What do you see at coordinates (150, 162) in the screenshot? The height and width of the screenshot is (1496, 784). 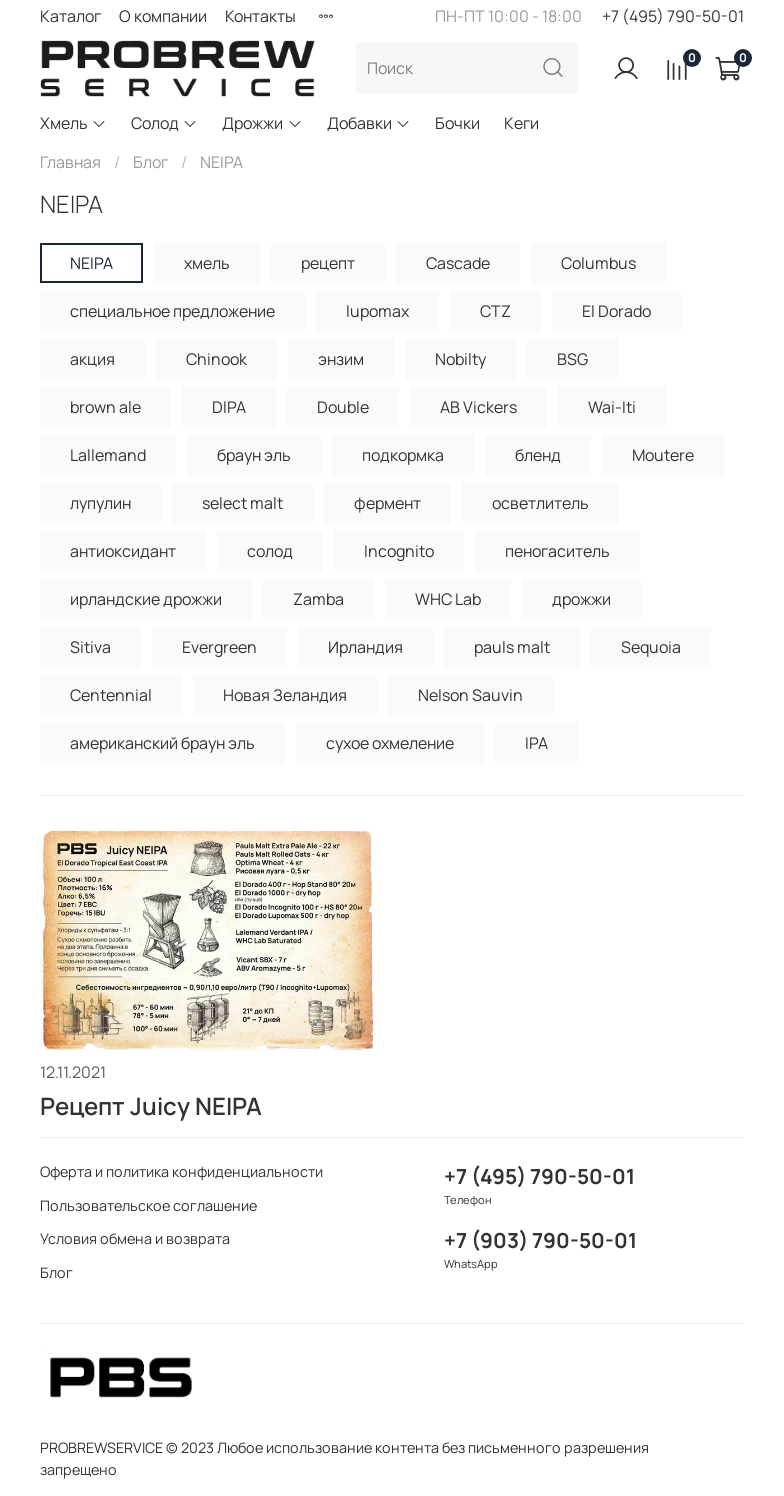 I see `Блог` at bounding box center [150, 162].